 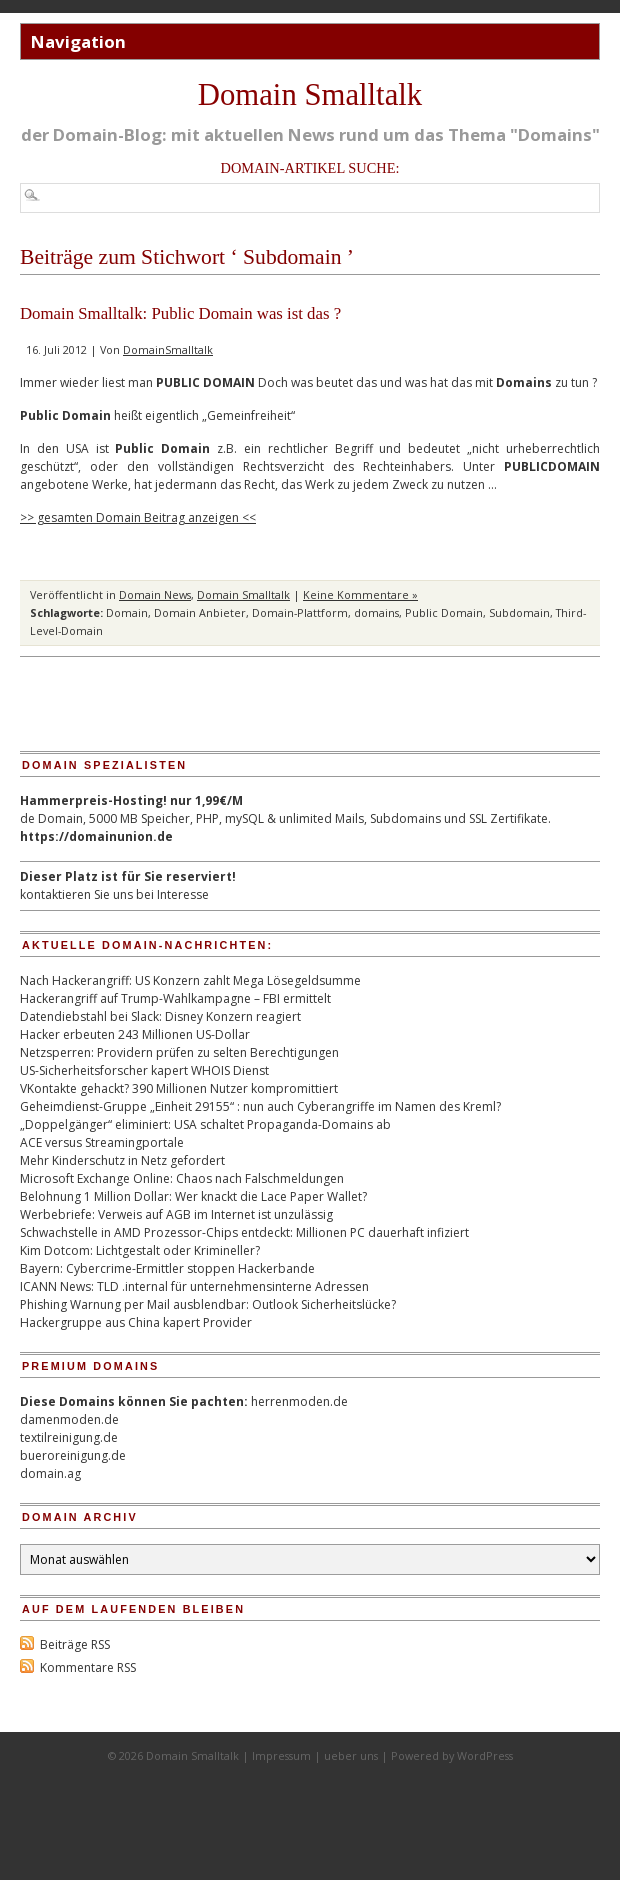 What do you see at coordinates (96, 836) in the screenshot?
I see `https://domainunion.de` at bounding box center [96, 836].